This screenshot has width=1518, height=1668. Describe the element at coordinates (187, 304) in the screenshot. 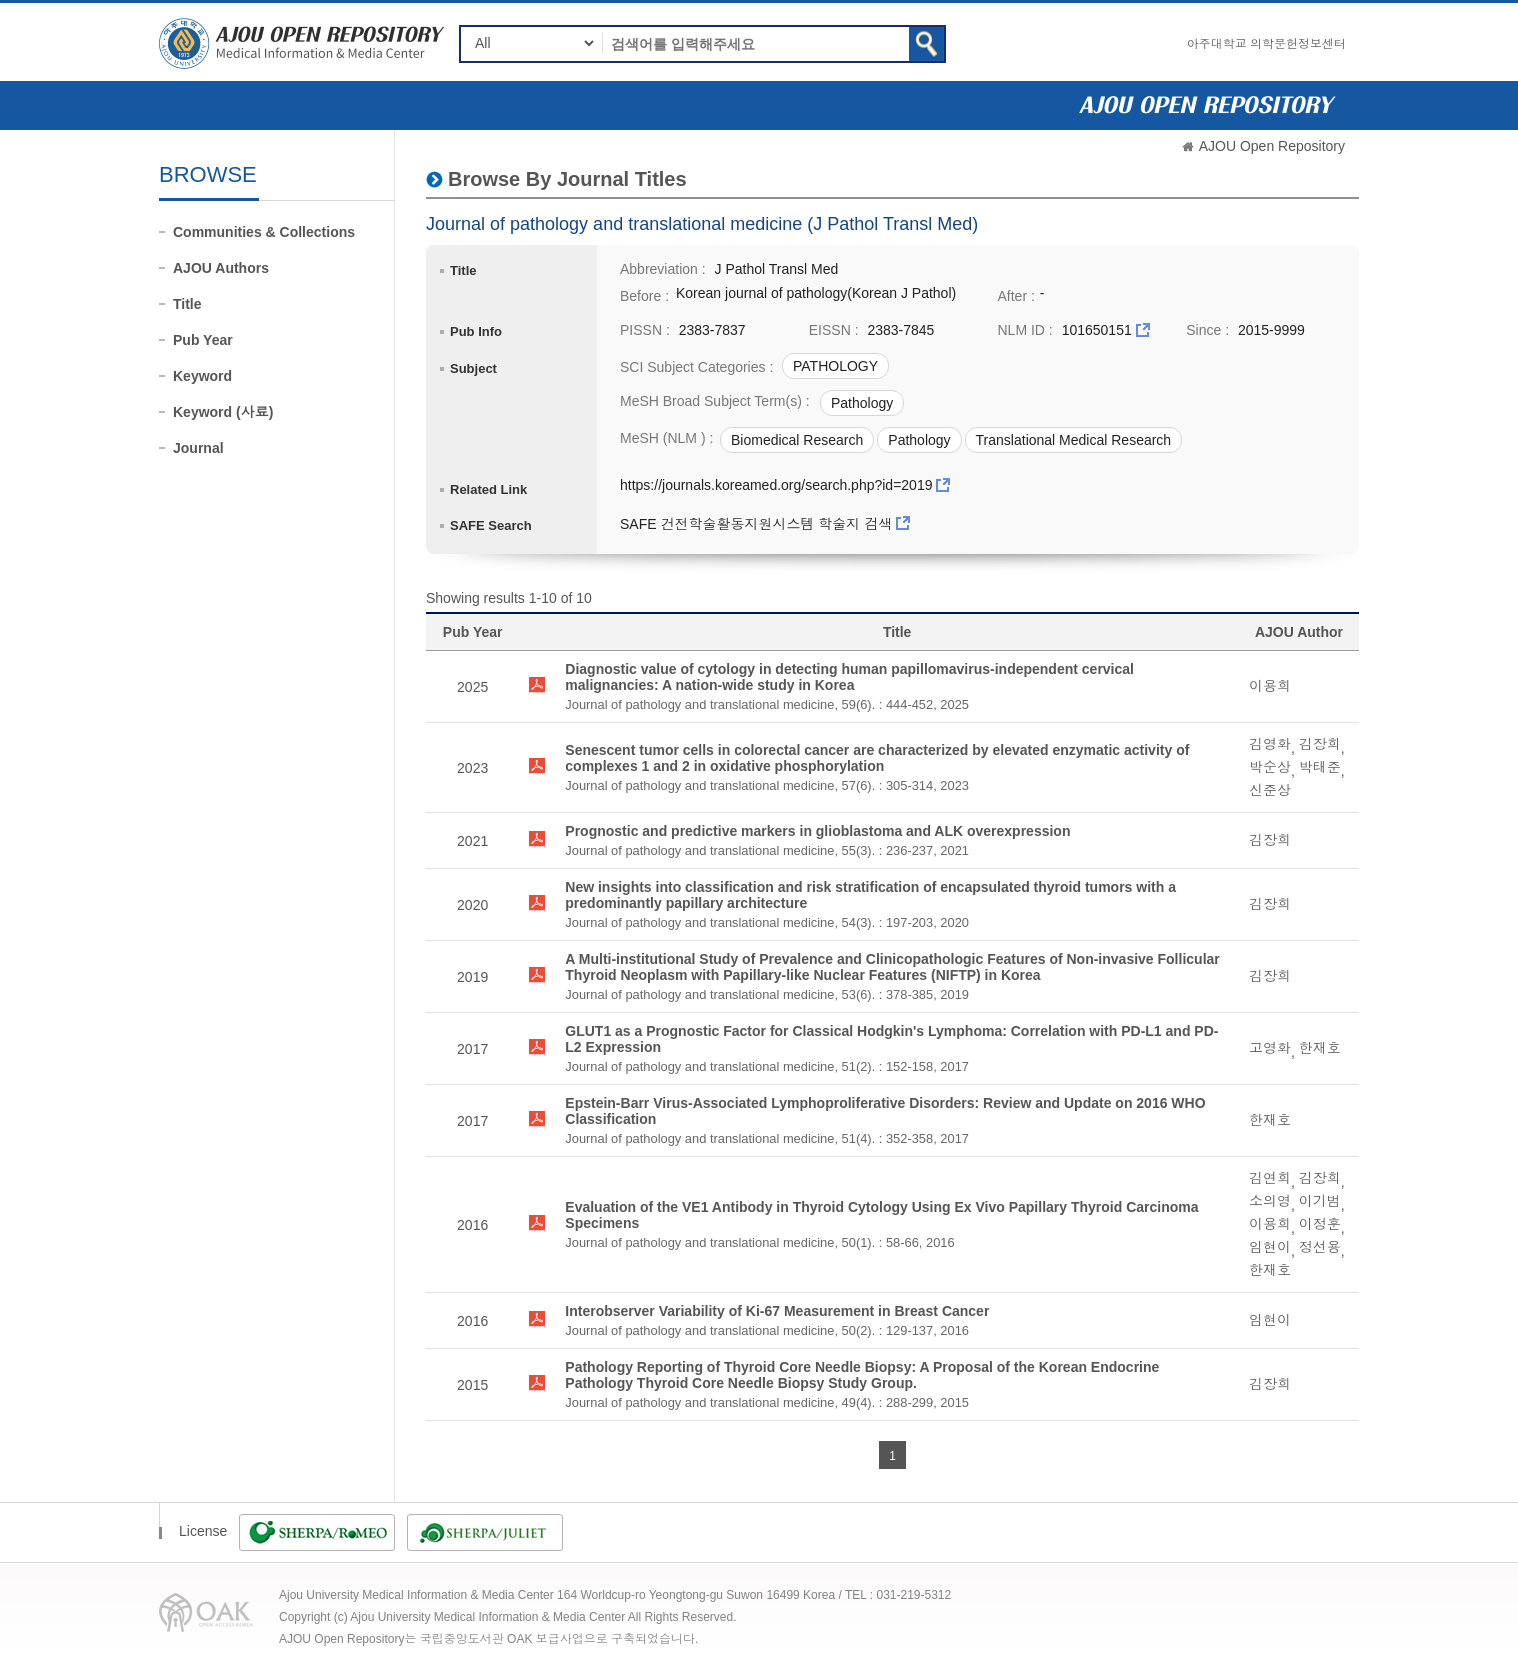

I see `Title` at that location.